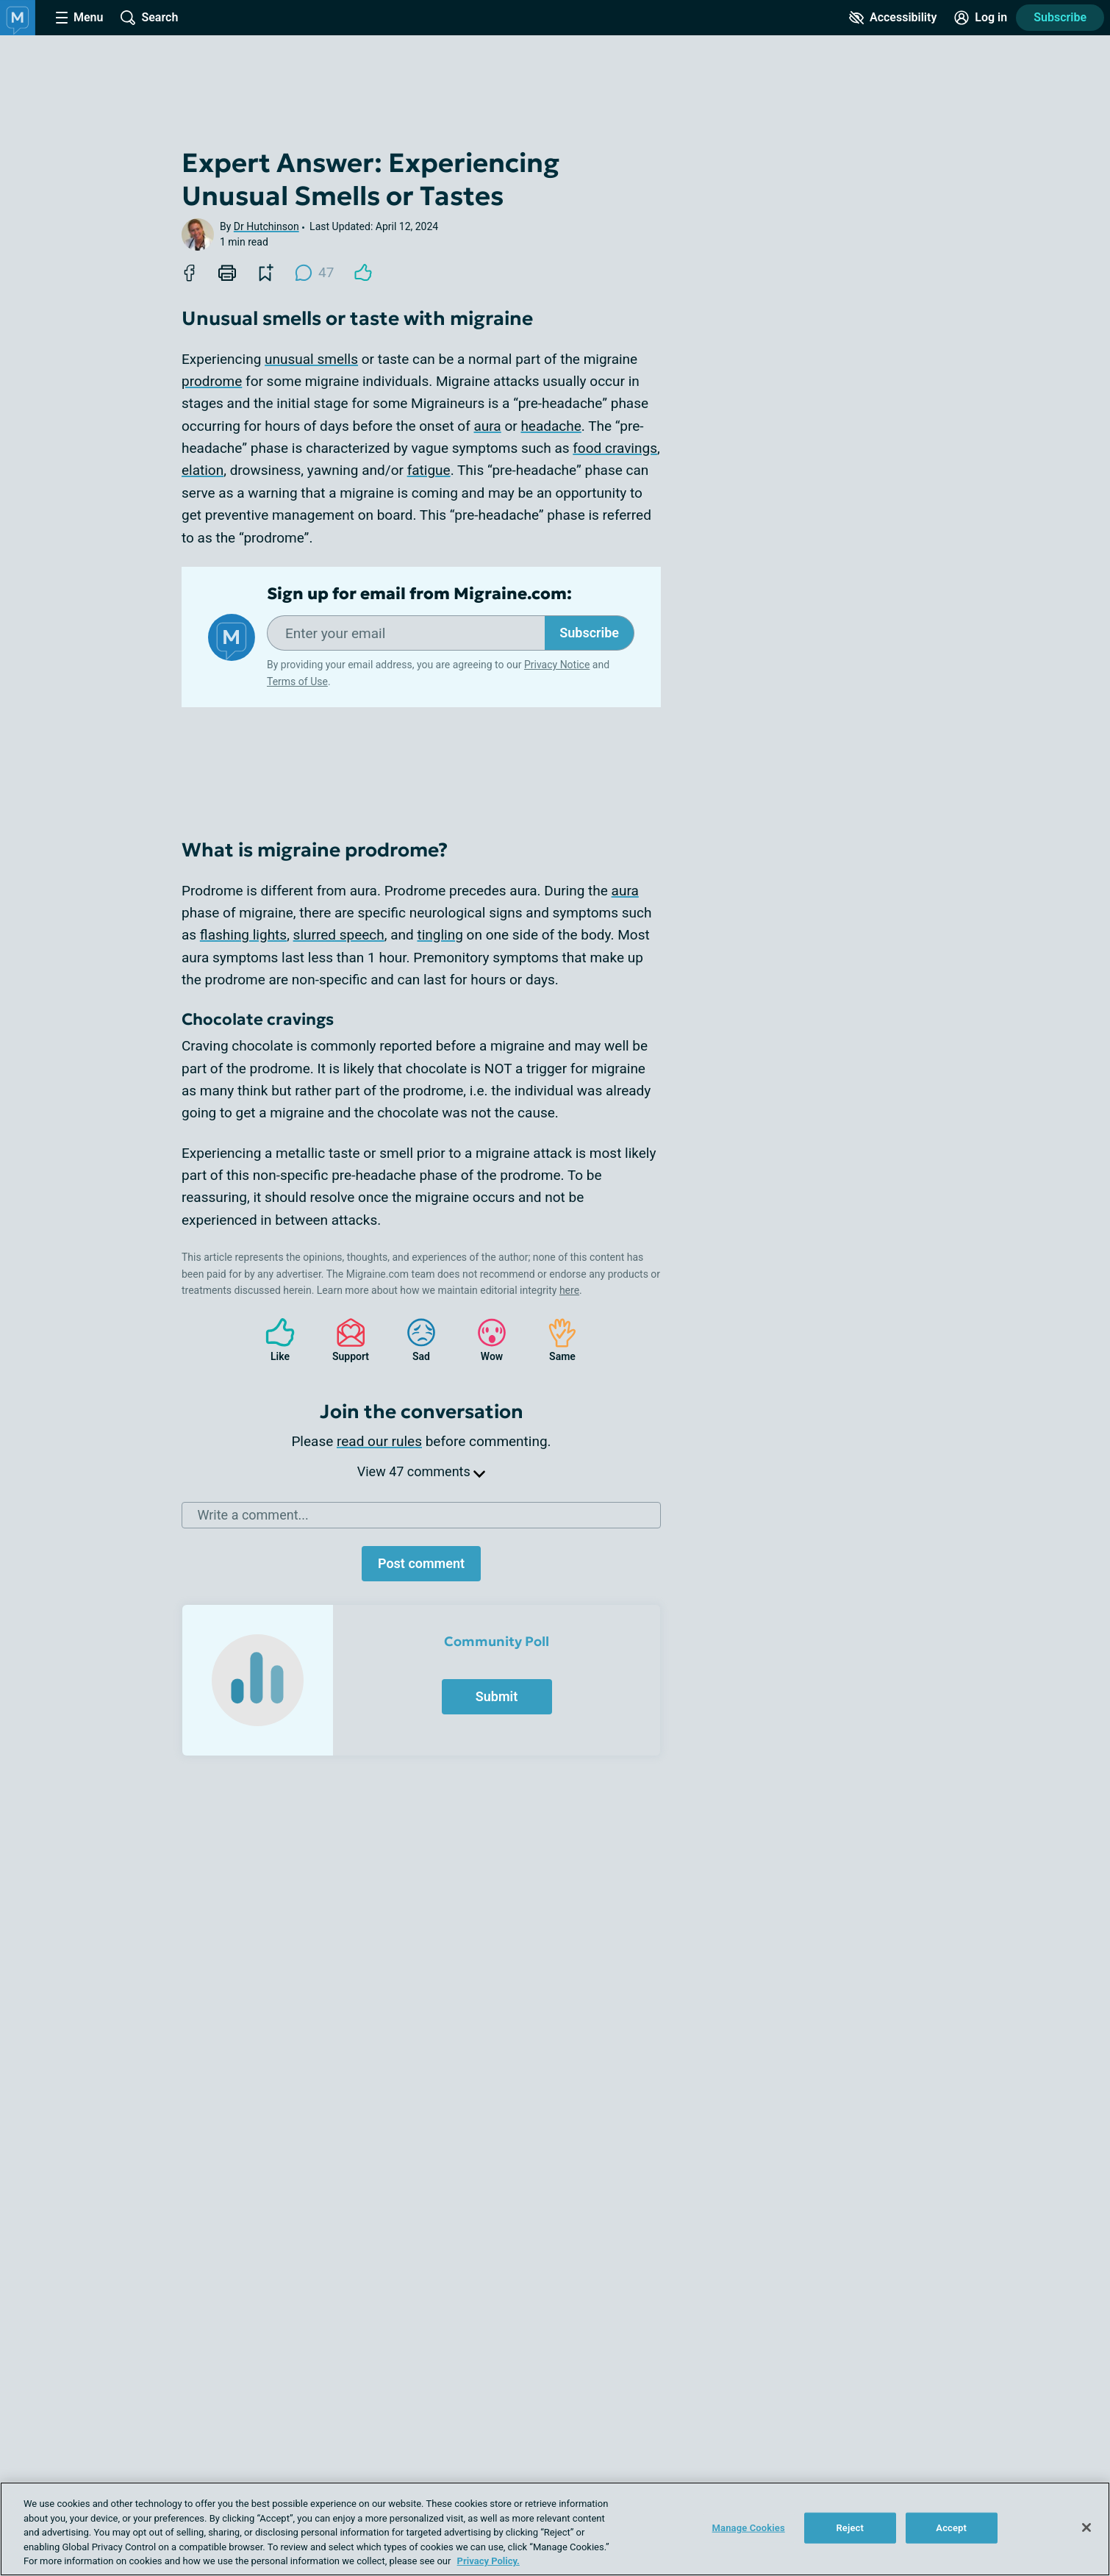  Describe the element at coordinates (892, 17) in the screenshot. I see `[Accessibility Tools]` at that location.